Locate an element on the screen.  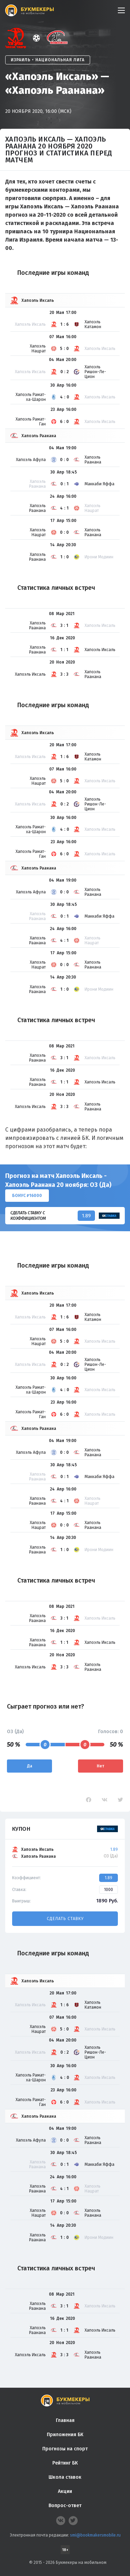
Рейтинг БК is located at coordinates (65, 2463).